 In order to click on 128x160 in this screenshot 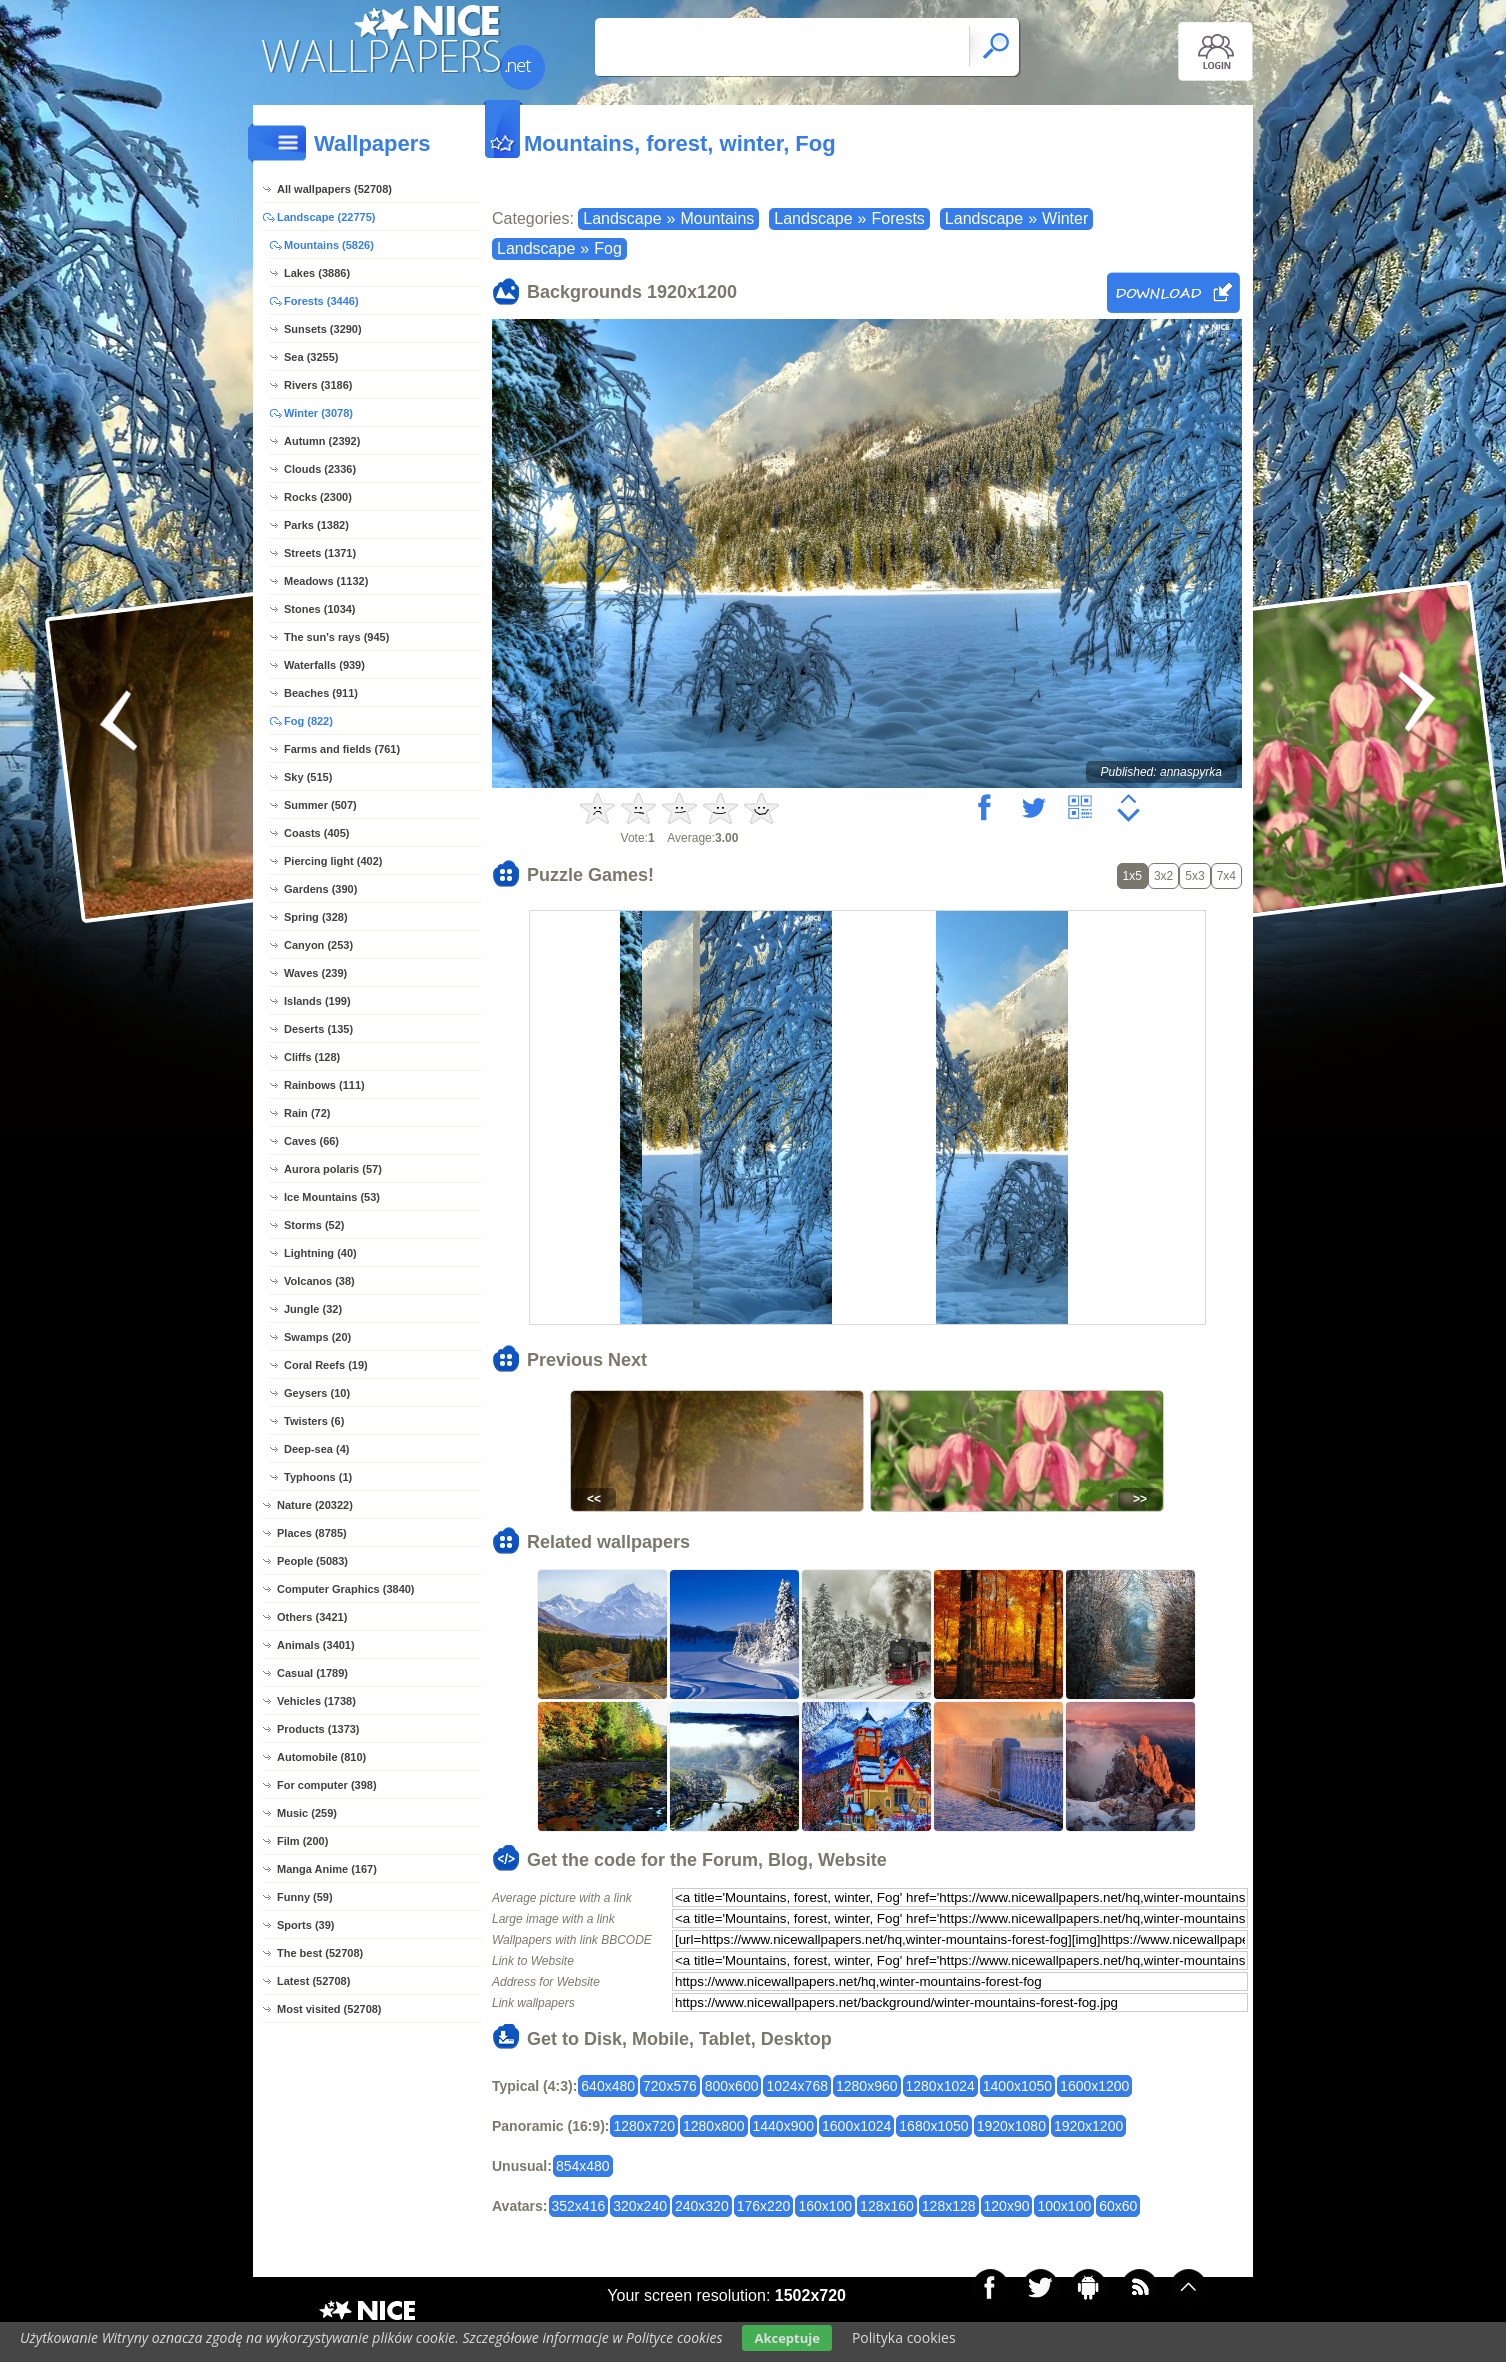, I will do `click(887, 2206)`.